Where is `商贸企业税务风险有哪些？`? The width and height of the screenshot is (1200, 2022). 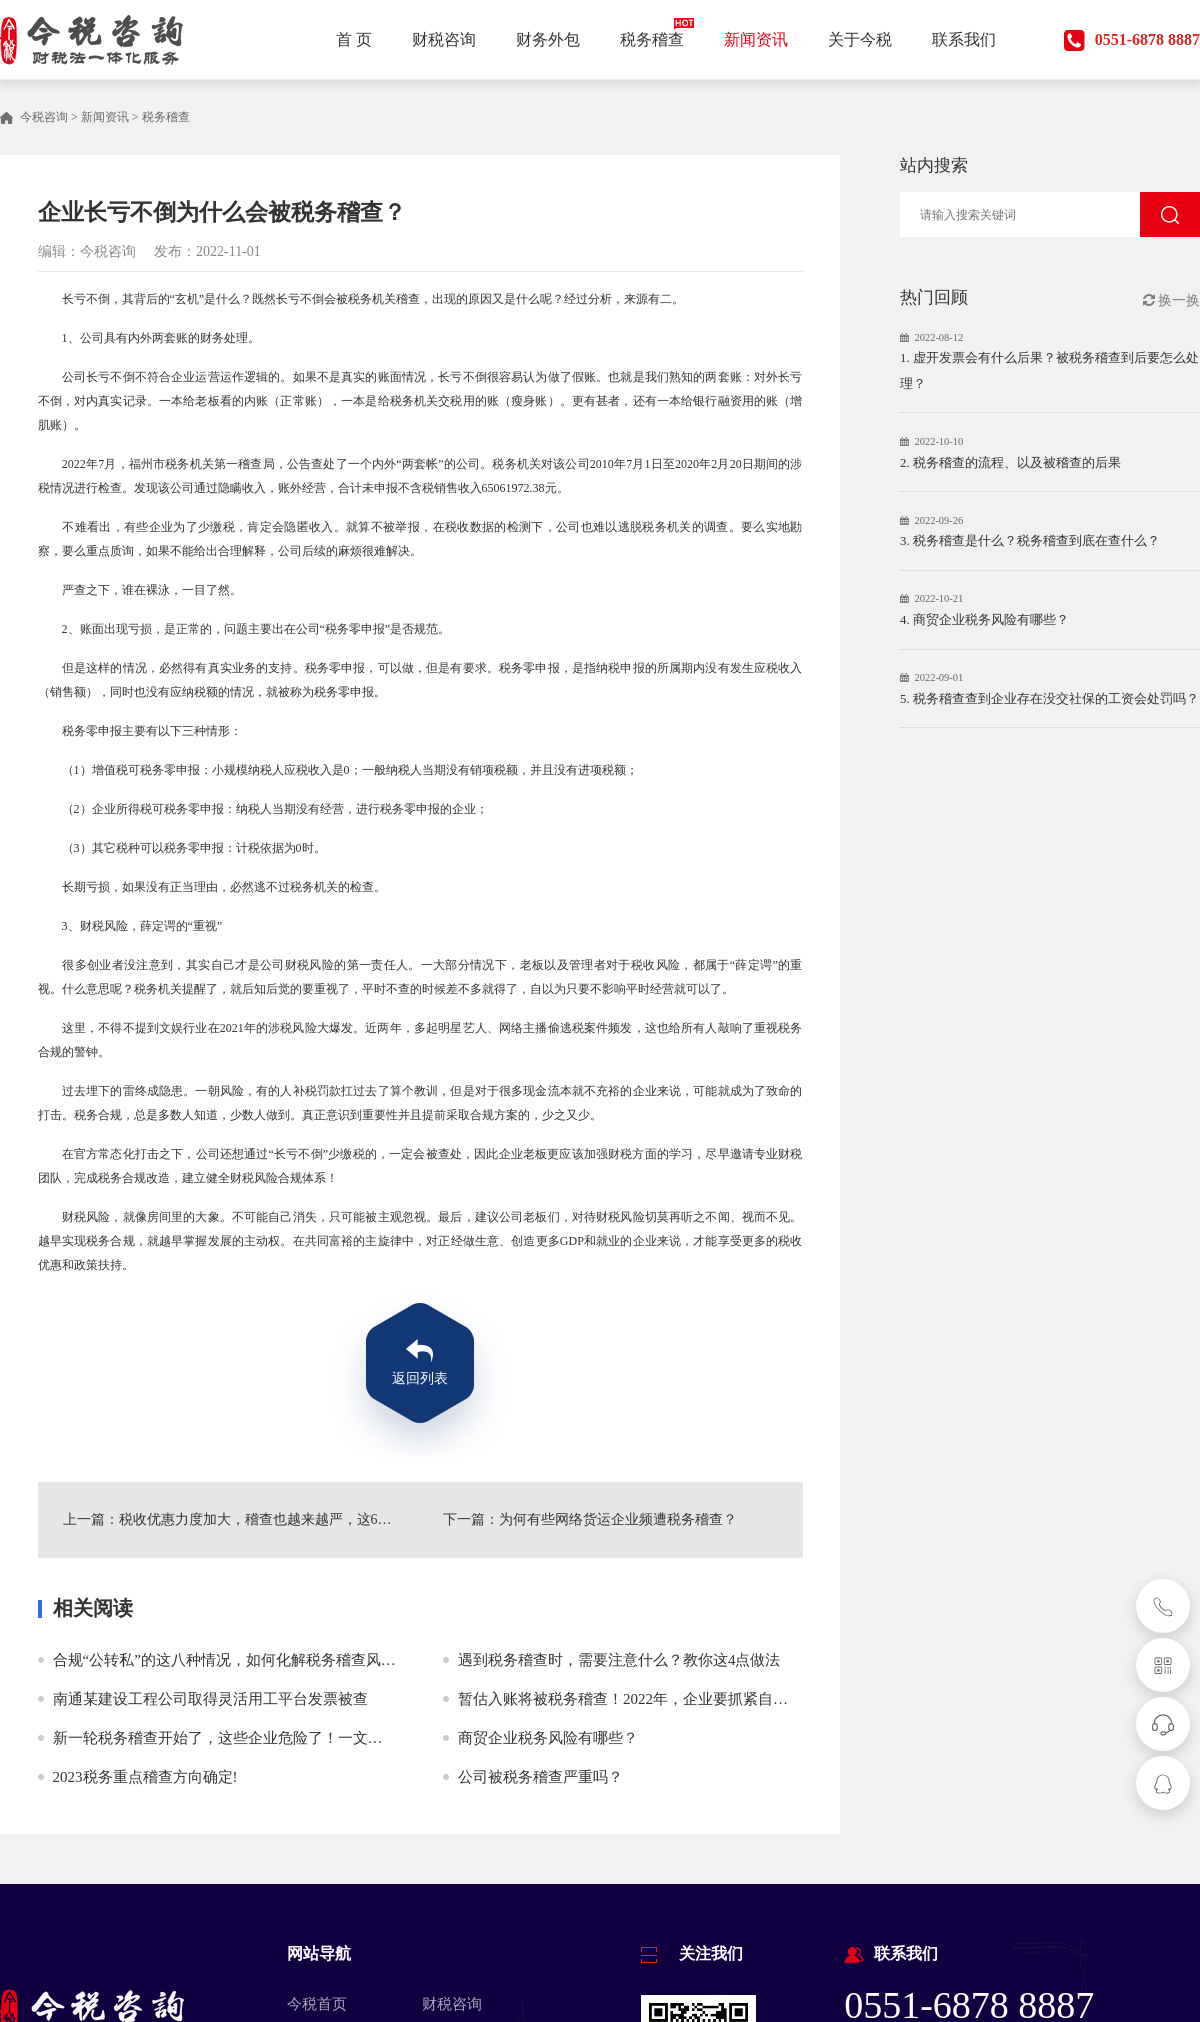 商贸企业税务风险有哪些？ is located at coordinates (548, 1738).